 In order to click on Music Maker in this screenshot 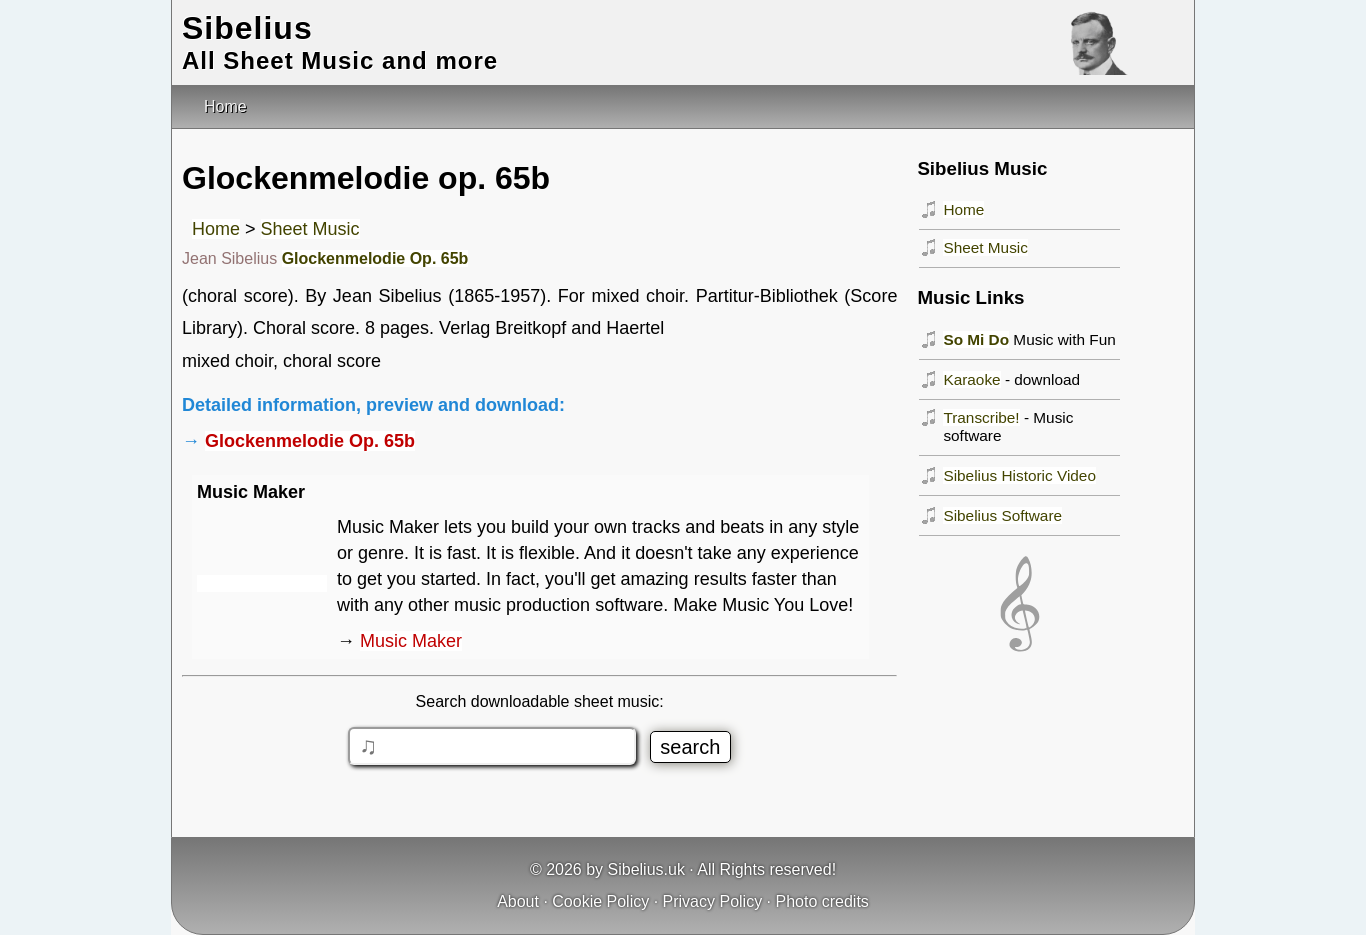, I will do `click(411, 641)`.